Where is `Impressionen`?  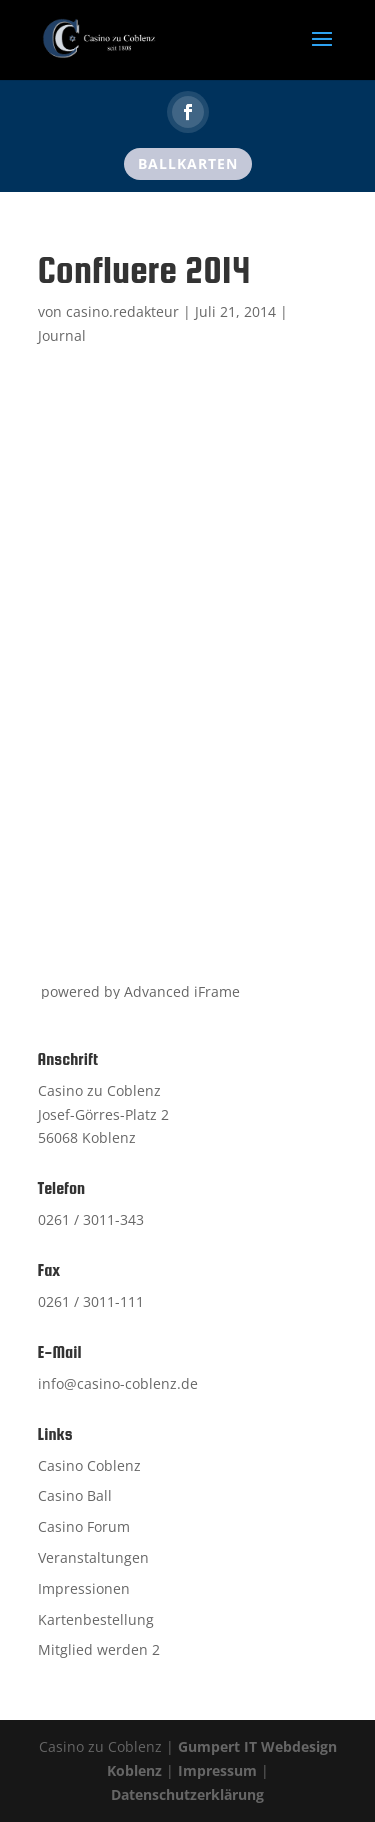
Impressionen is located at coordinates (84, 1588).